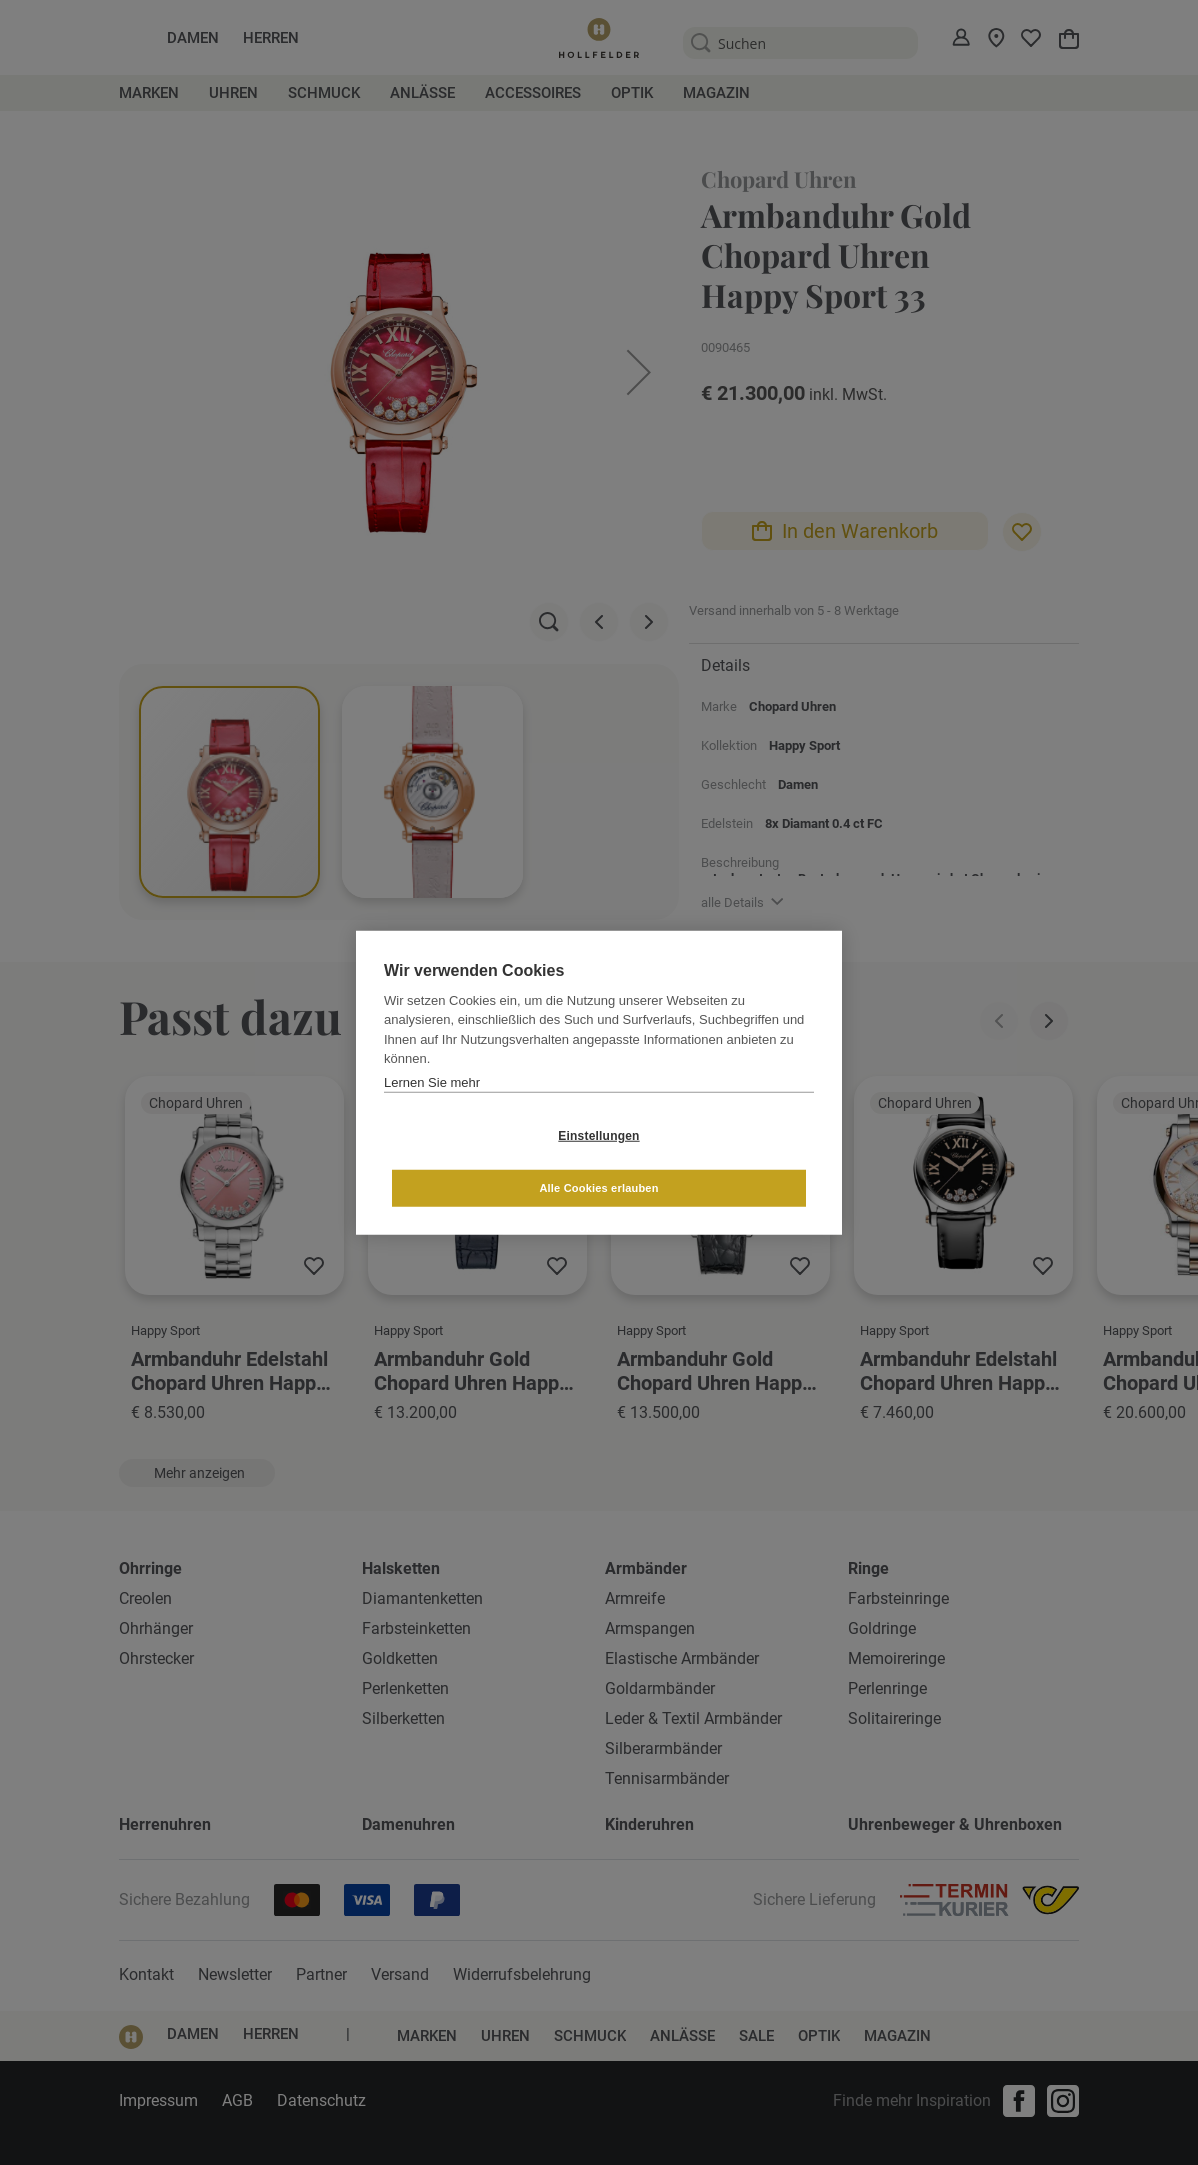 This screenshot has height=2165, width=1198. Describe the element at coordinates (479, 1162) in the screenshot. I see `Einstellungen` at that location.